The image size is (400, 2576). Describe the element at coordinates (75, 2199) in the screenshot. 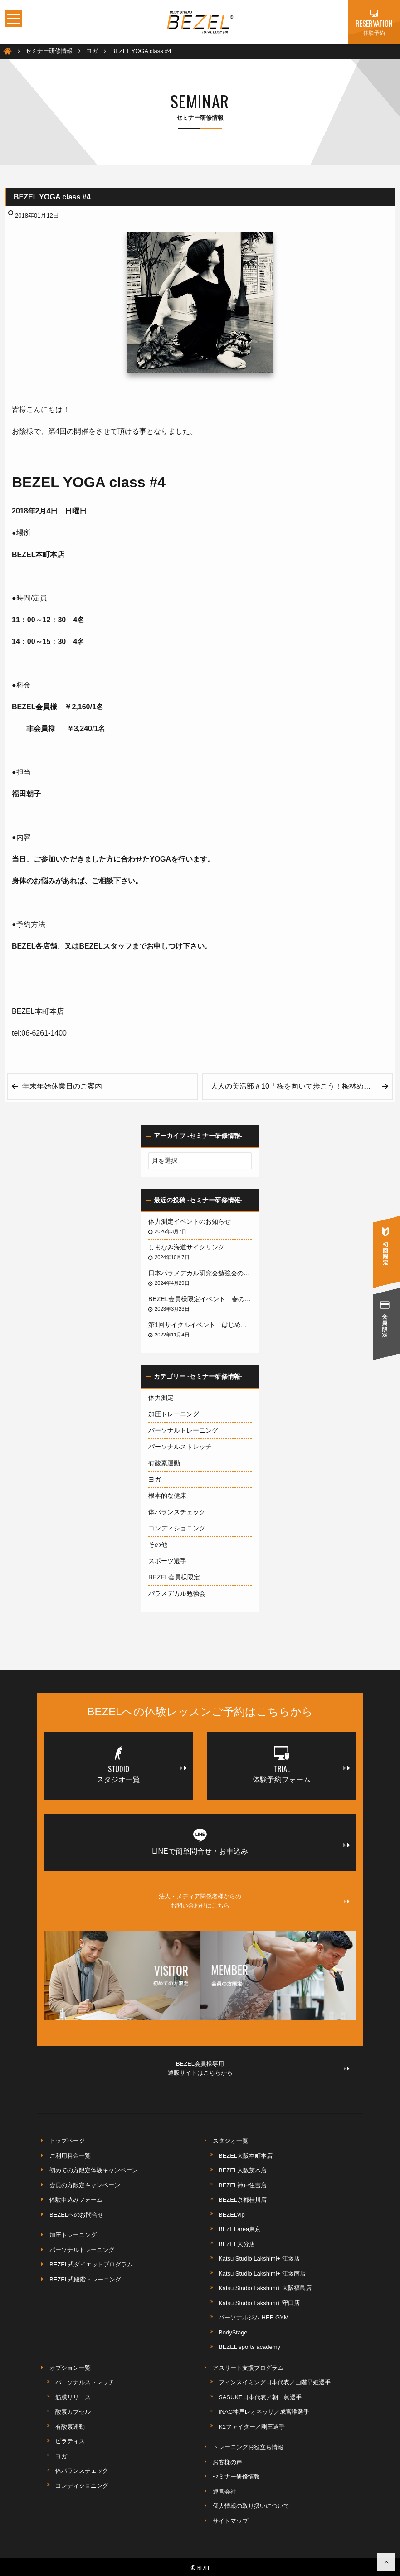

I see `体験申込みフォーム` at that location.